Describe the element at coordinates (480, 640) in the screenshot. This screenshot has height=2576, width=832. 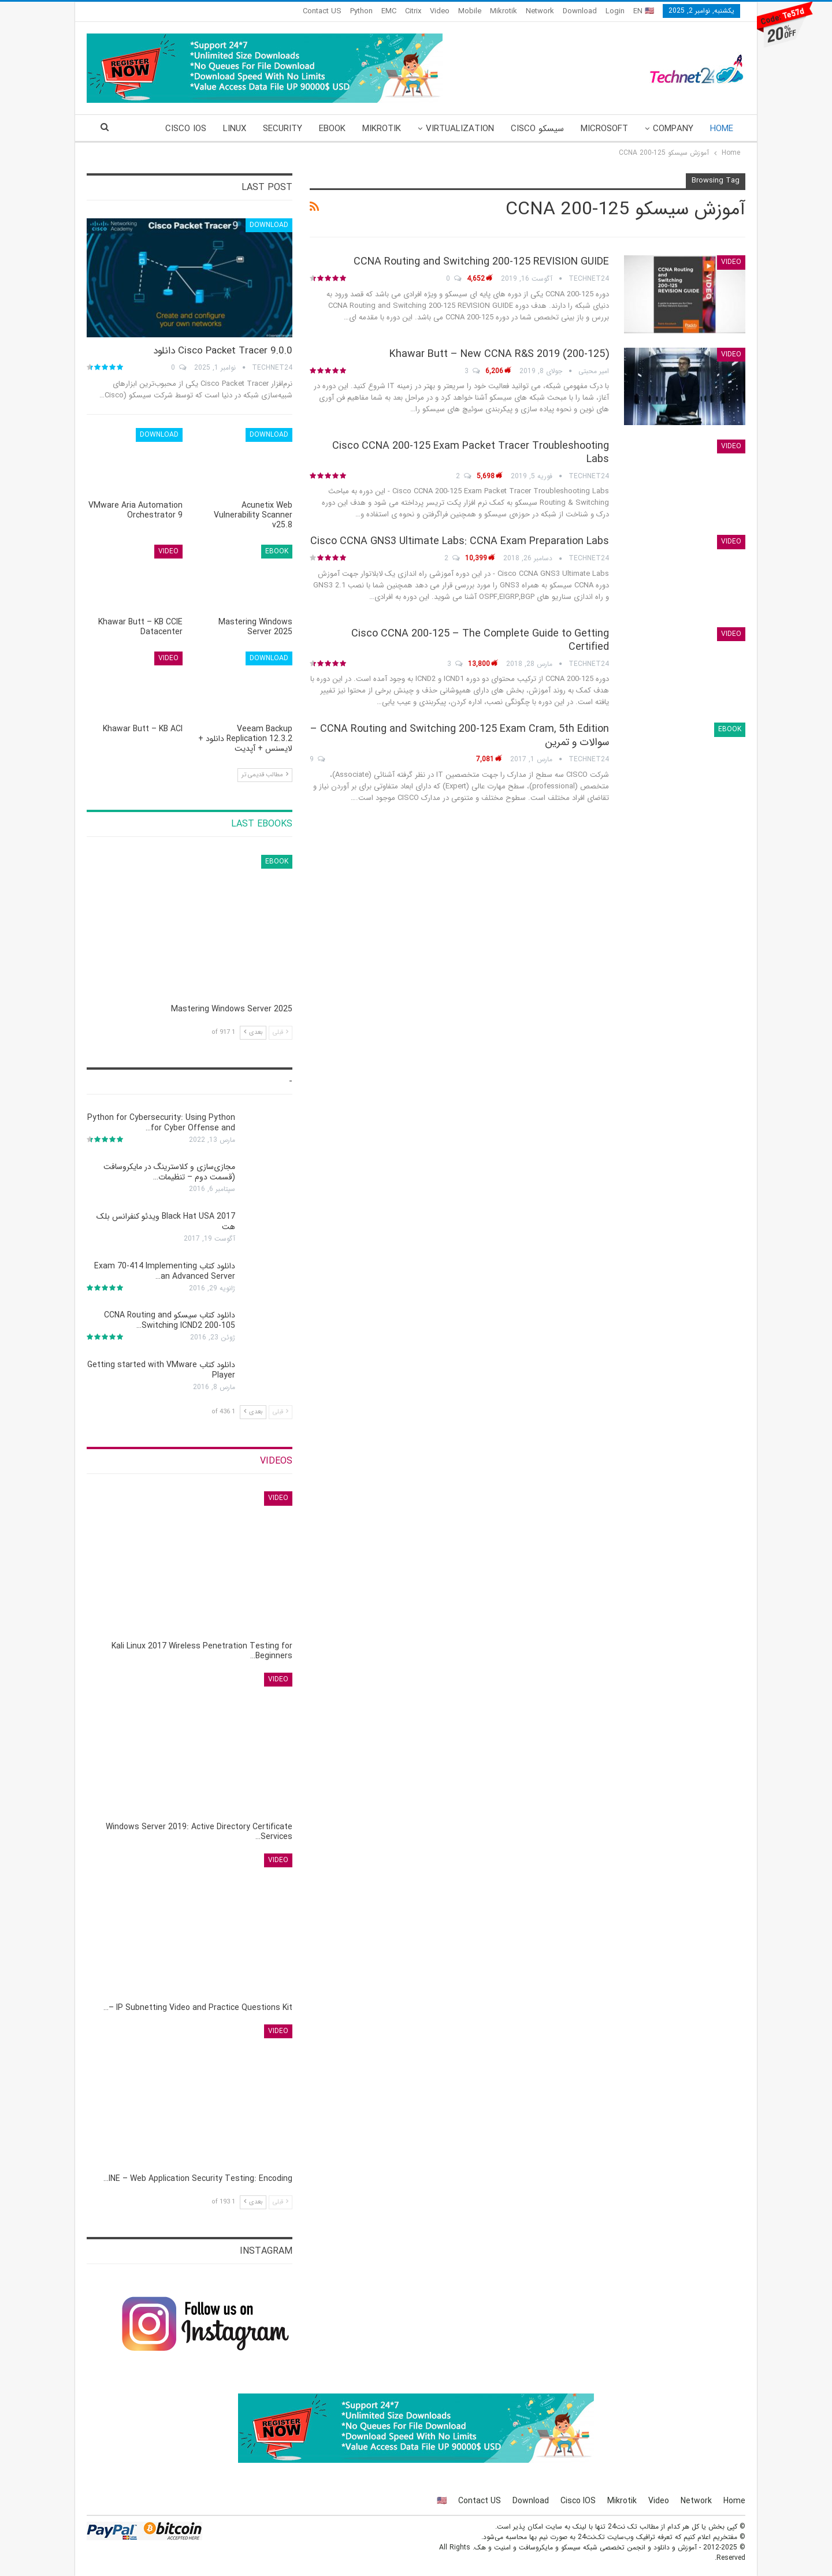
I see `Cisco CCNA 200-125 – The Complete Guide to Getting Certified` at that location.